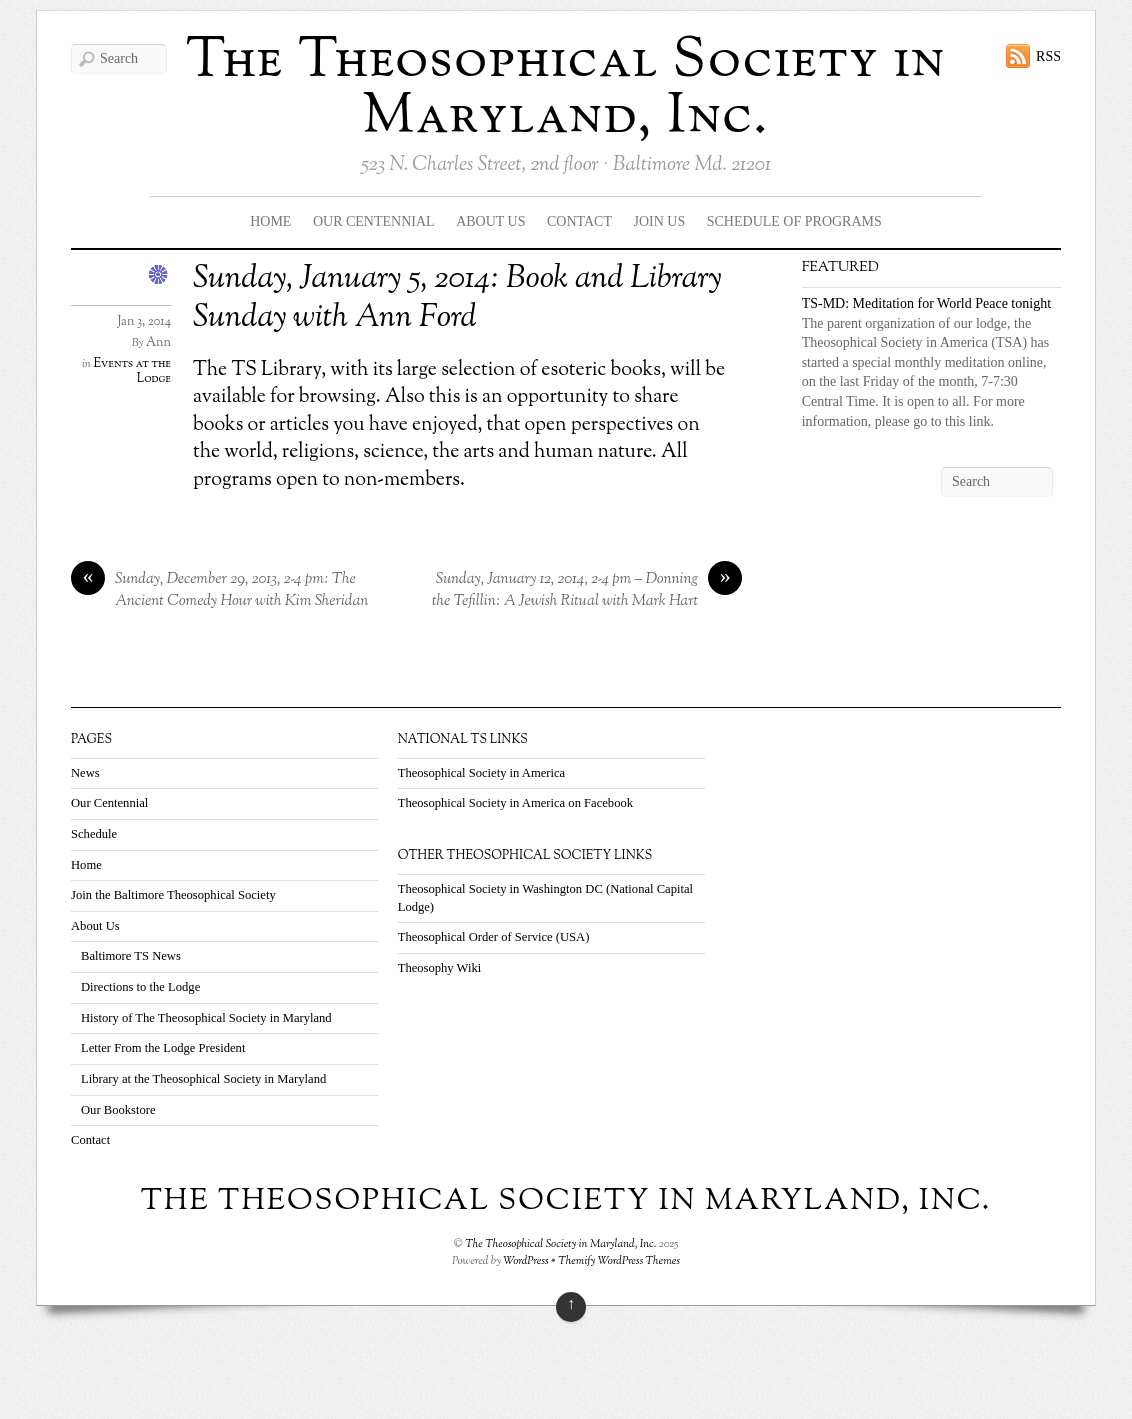  Describe the element at coordinates (140, 987) in the screenshot. I see `Directions to the Lodge` at that location.